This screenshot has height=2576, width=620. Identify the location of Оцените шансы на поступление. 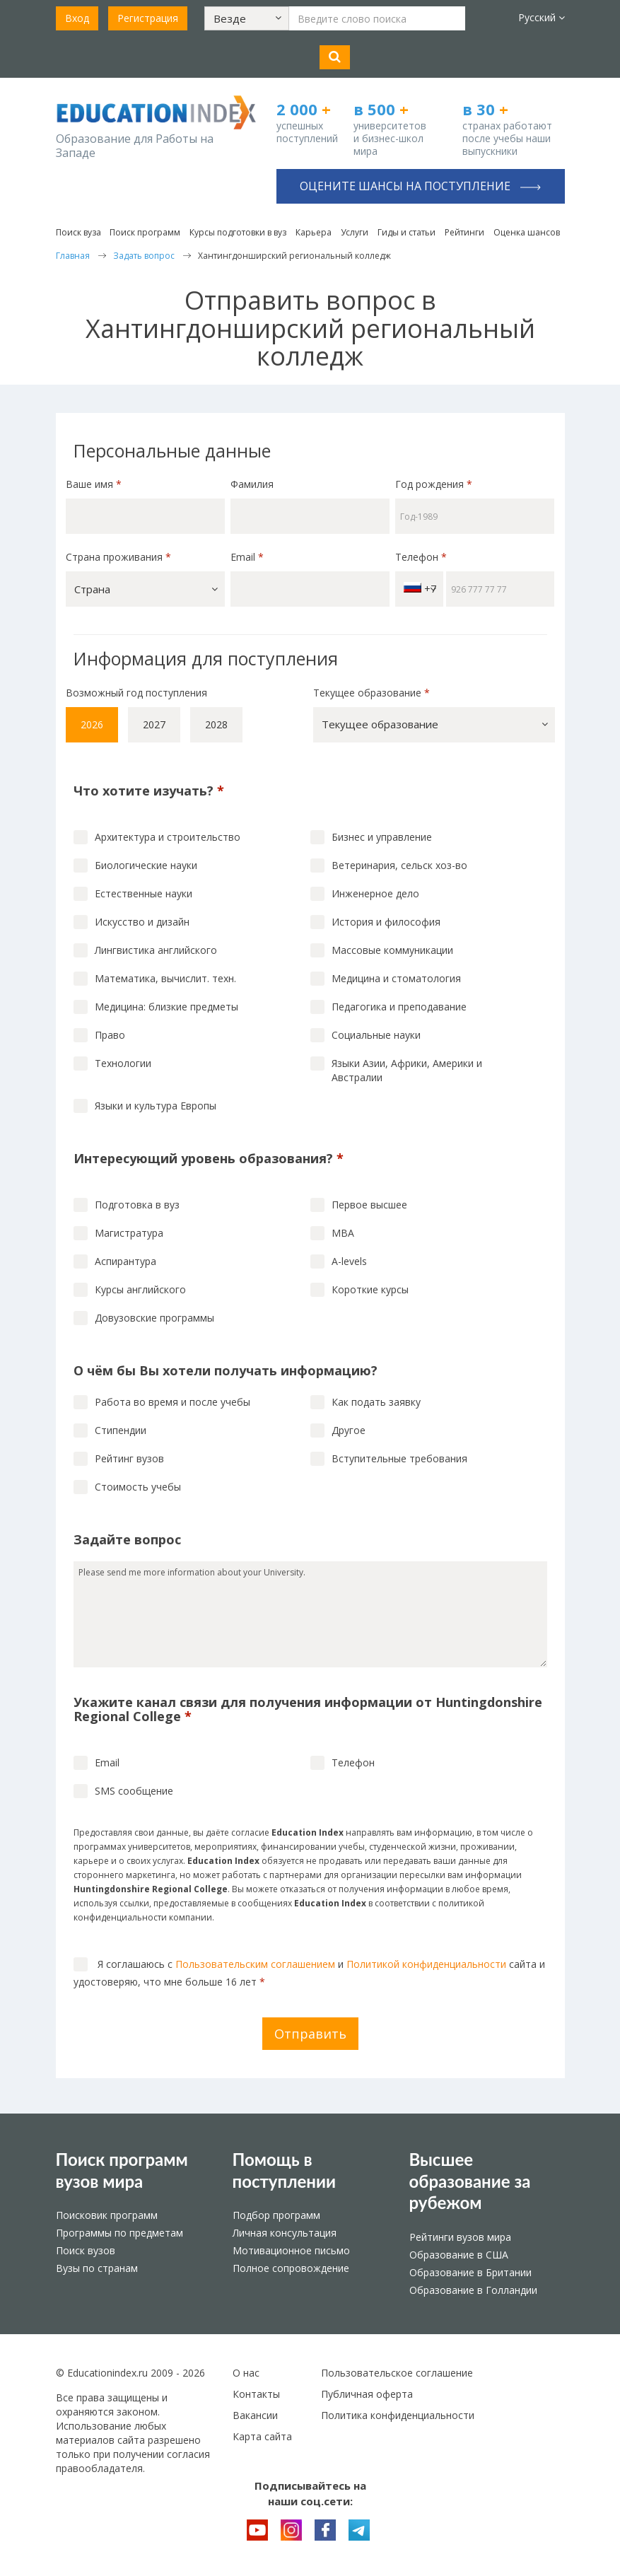
(420, 186).